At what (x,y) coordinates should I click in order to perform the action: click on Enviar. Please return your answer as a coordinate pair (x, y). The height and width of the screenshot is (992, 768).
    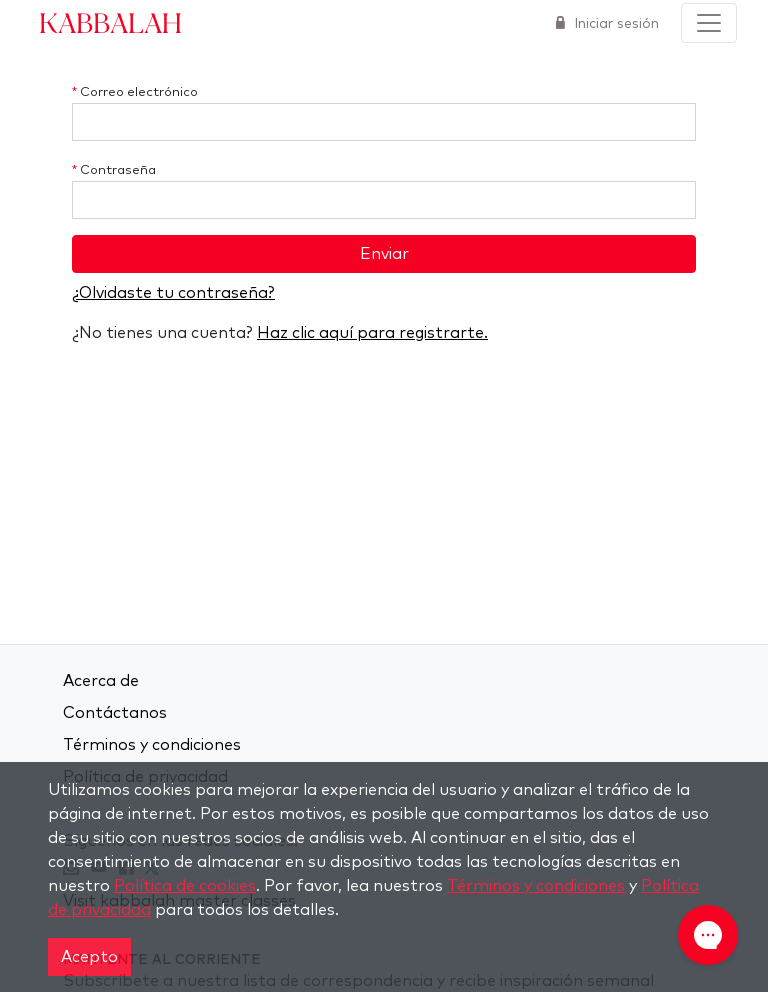
    Looking at the image, I should click on (384, 254).